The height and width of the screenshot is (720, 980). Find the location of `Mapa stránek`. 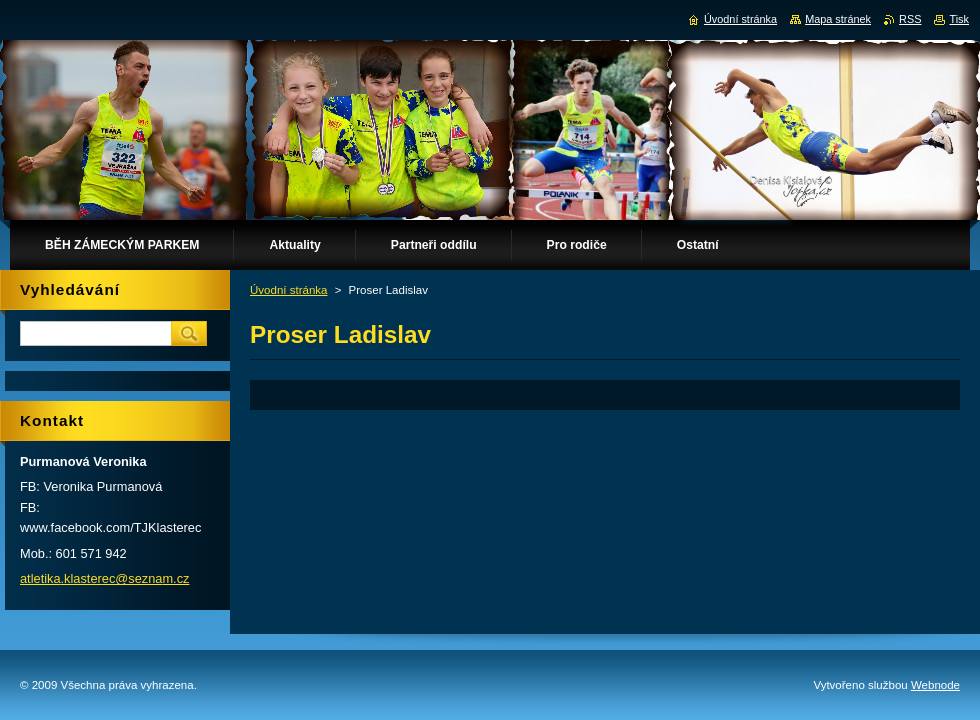

Mapa stránek is located at coordinates (838, 19).